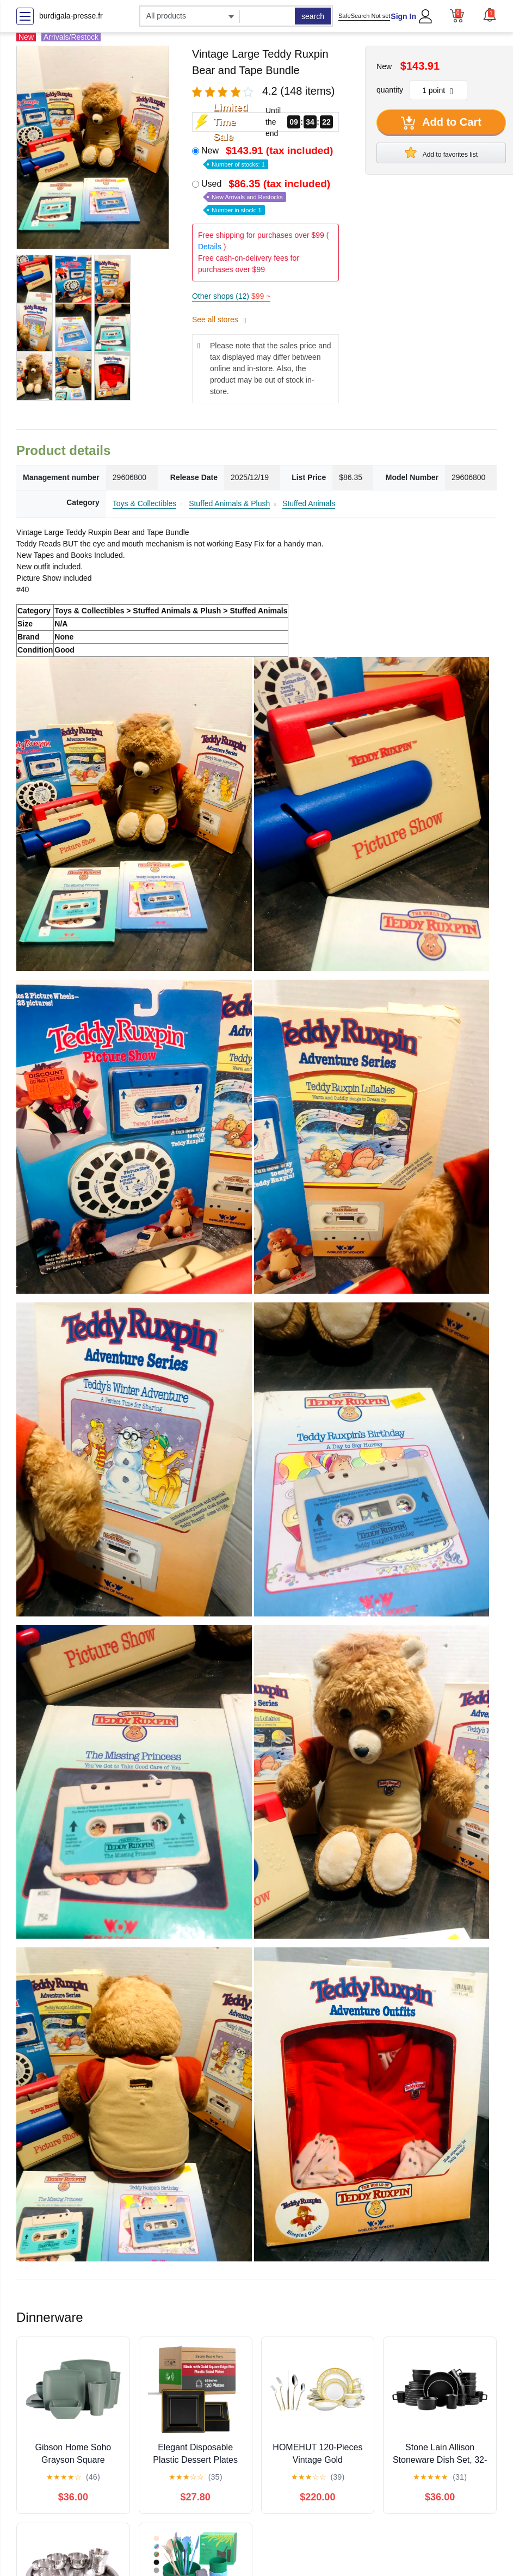 This screenshot has width=513, height=2576. I want to click on Add to Cart, so click(441, 123).